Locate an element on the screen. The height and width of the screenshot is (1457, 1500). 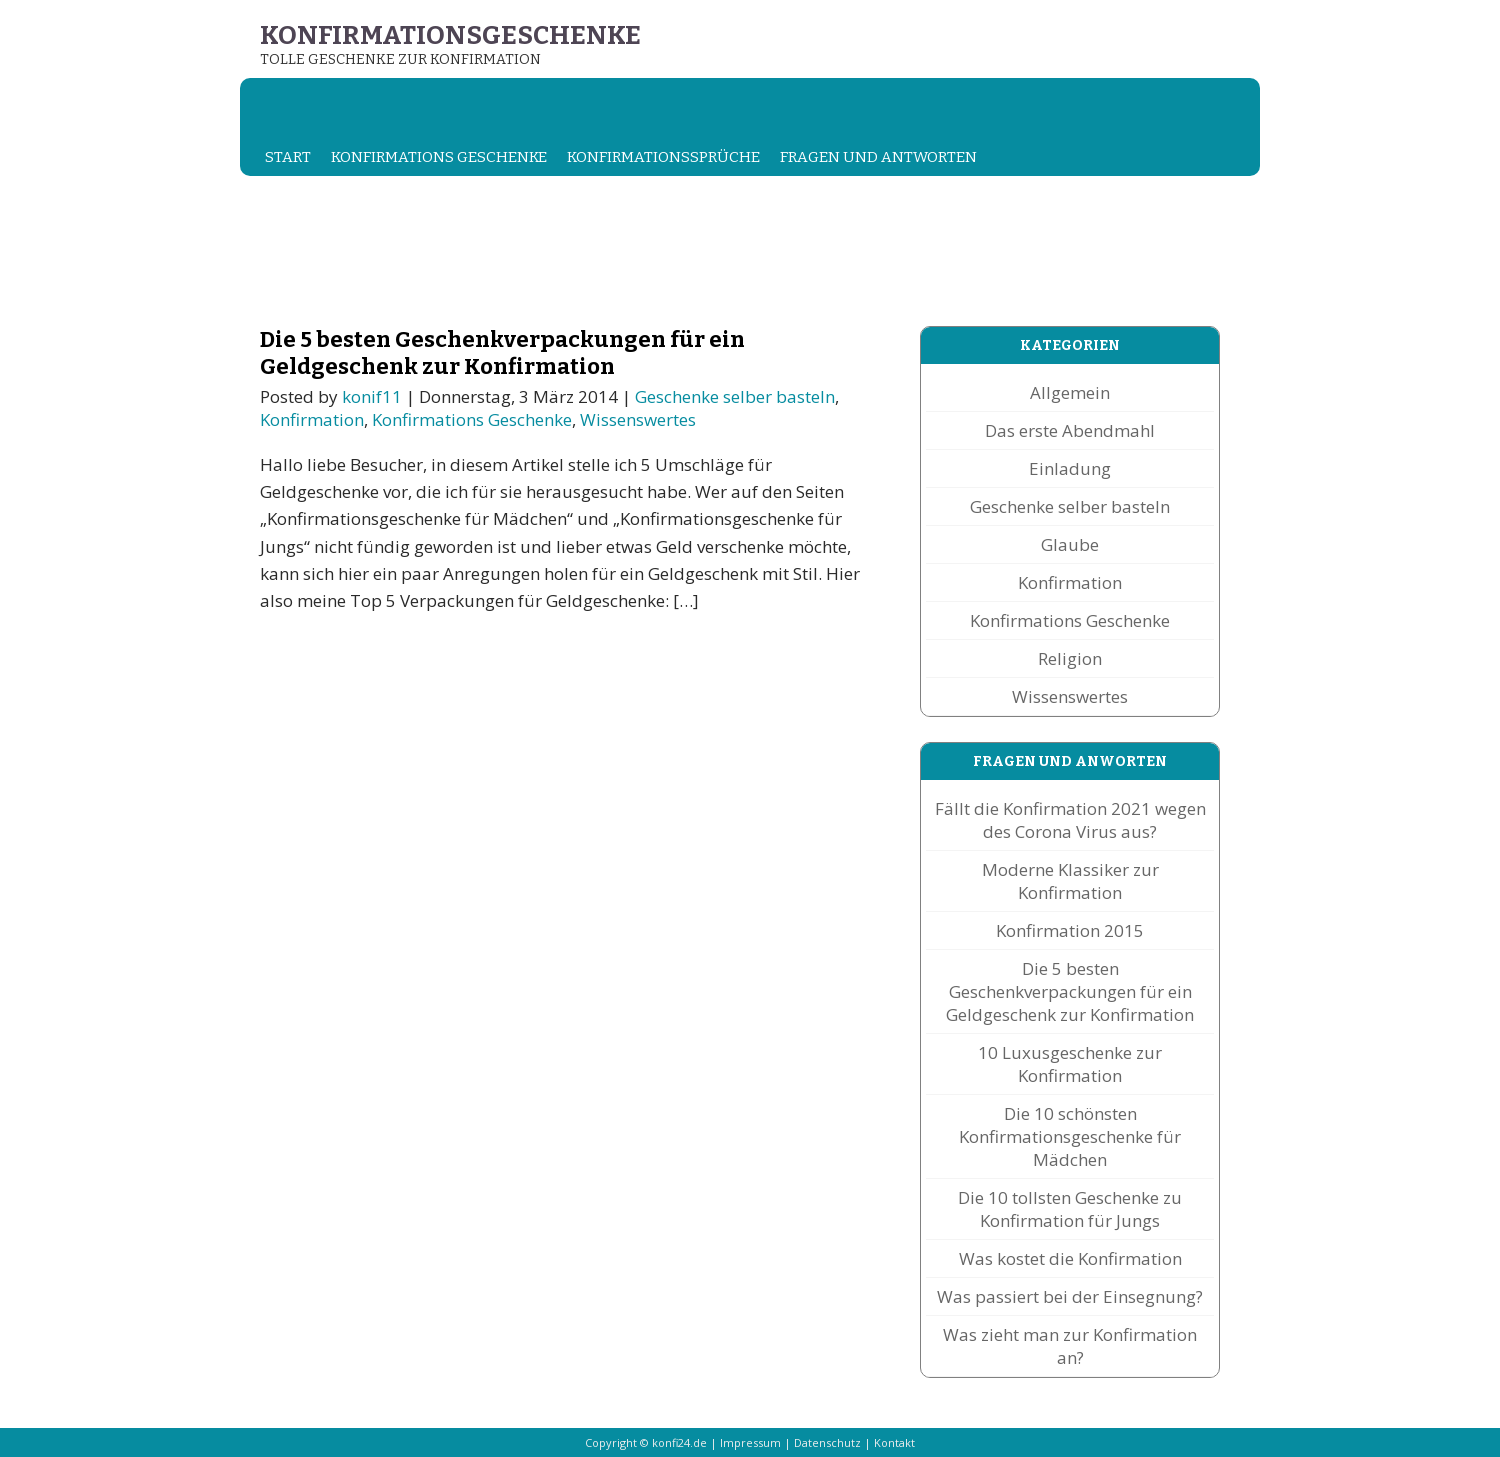
Was zieht man zur Konfirmation an? is located at coordinates (1070, 1346).